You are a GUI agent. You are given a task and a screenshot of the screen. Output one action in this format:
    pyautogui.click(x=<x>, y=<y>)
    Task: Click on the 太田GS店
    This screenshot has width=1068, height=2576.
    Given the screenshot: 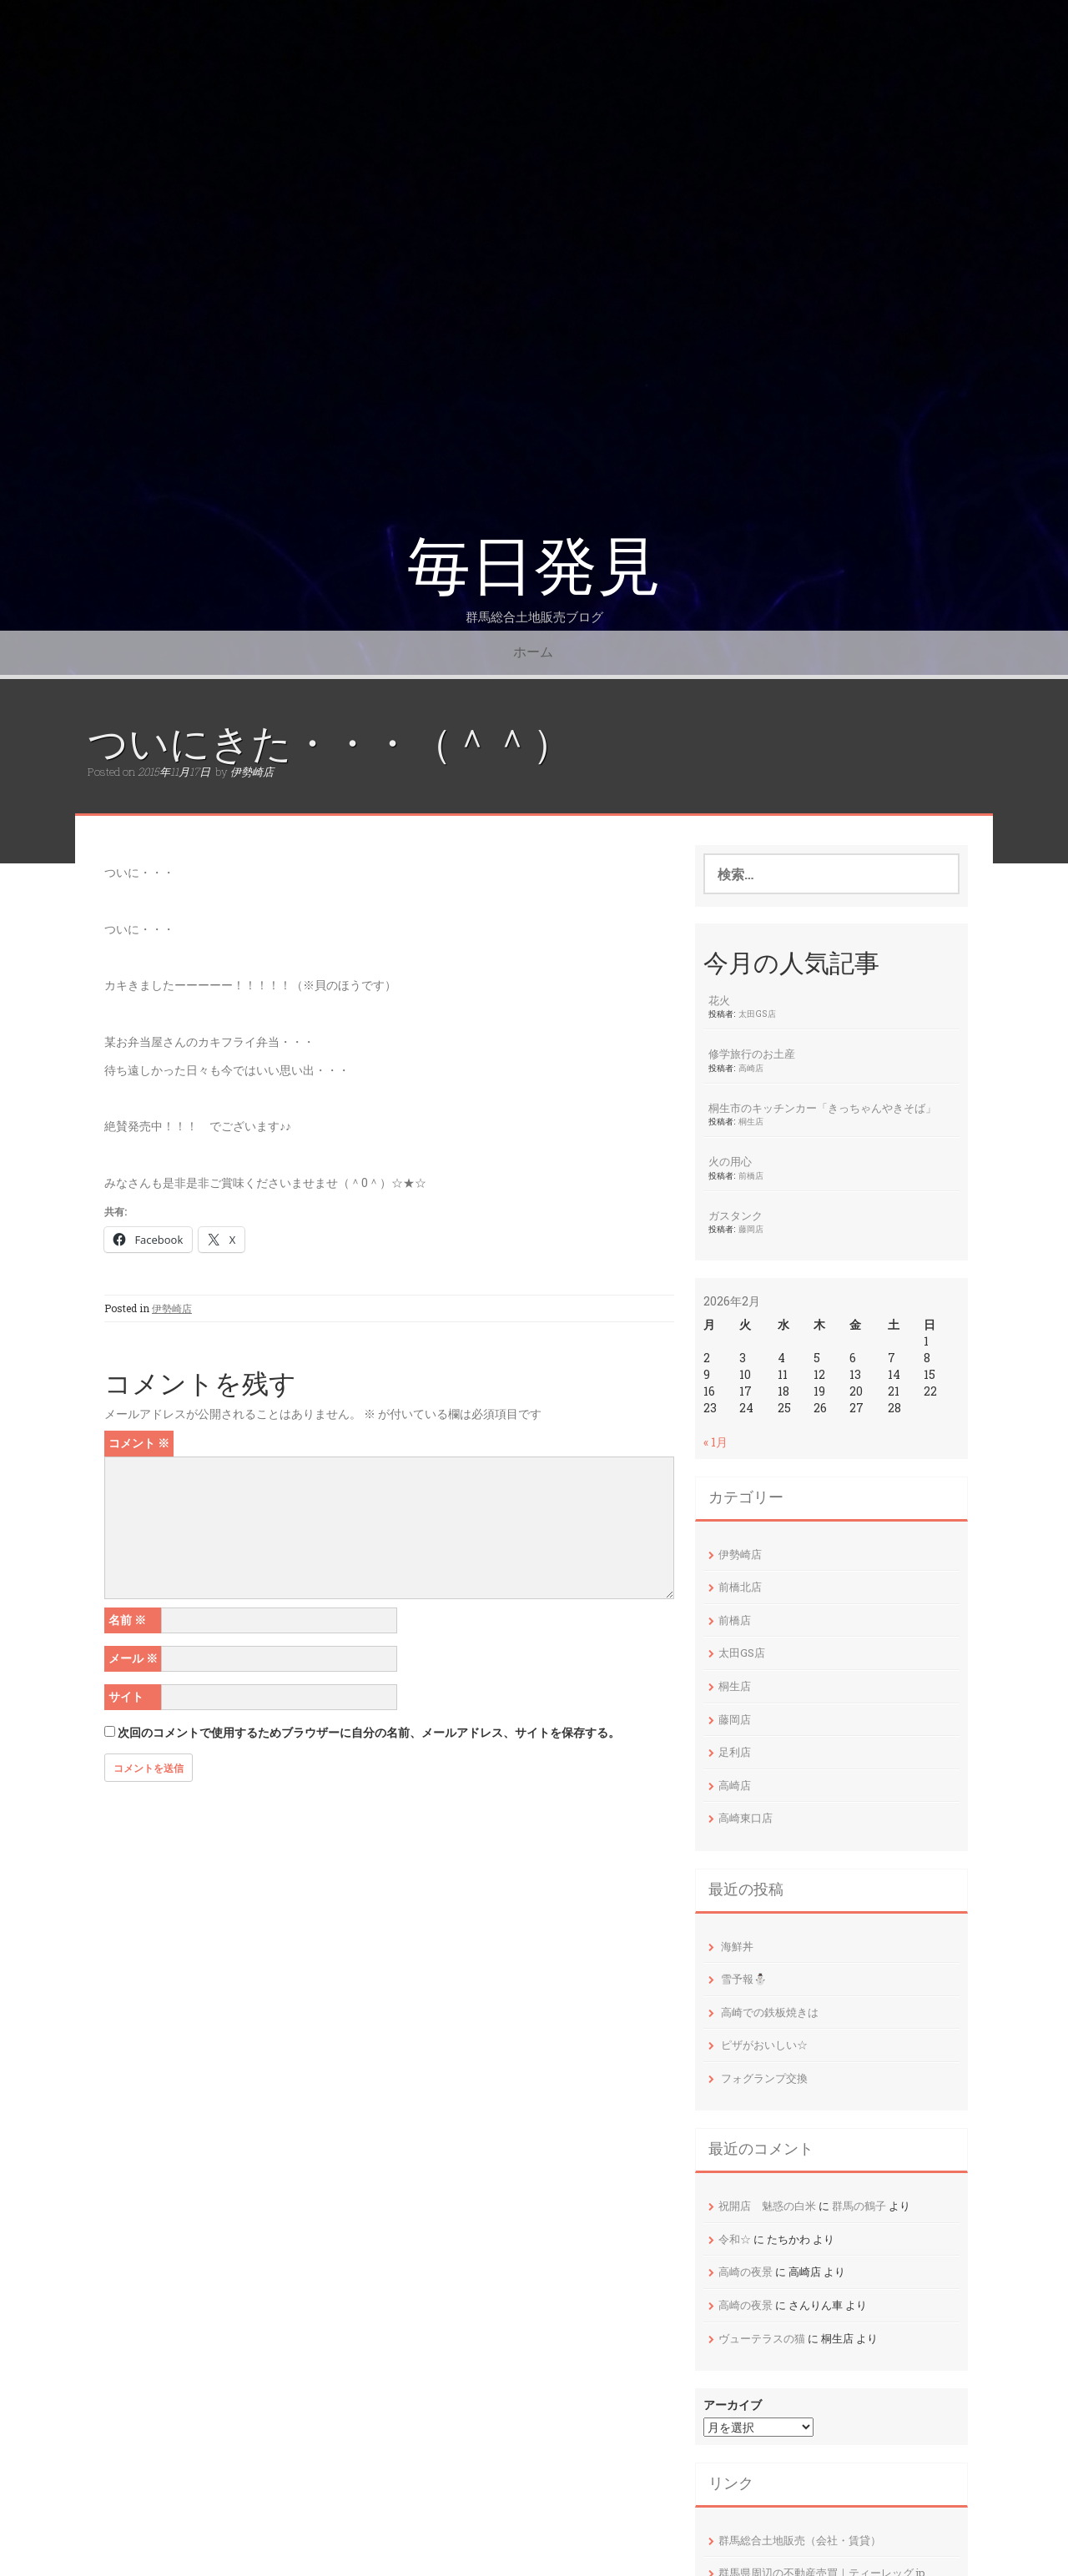 What is the action you would take?
    pyautogui.click(x=757, y=1013)
    